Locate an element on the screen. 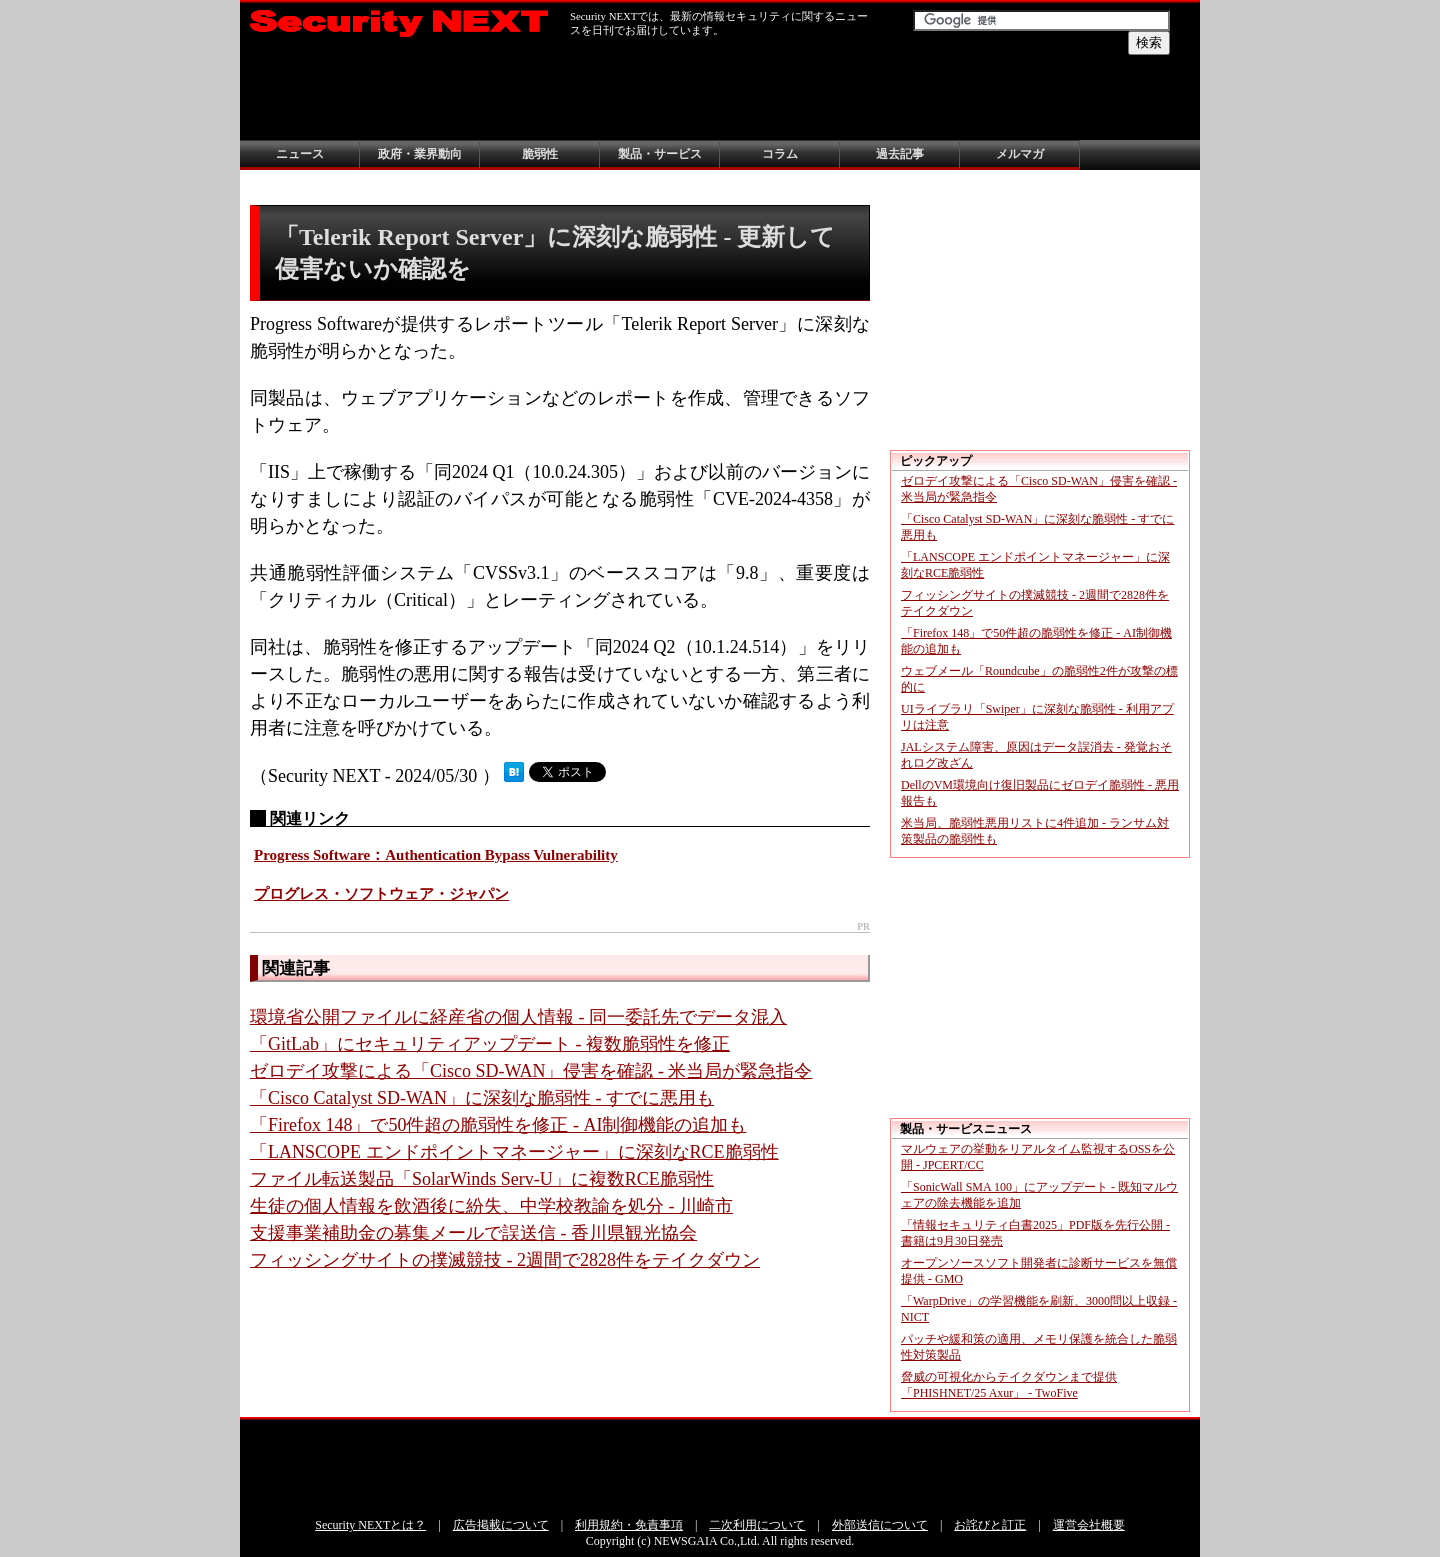  運営会社概要 is located at coordinates (1089, 1525).